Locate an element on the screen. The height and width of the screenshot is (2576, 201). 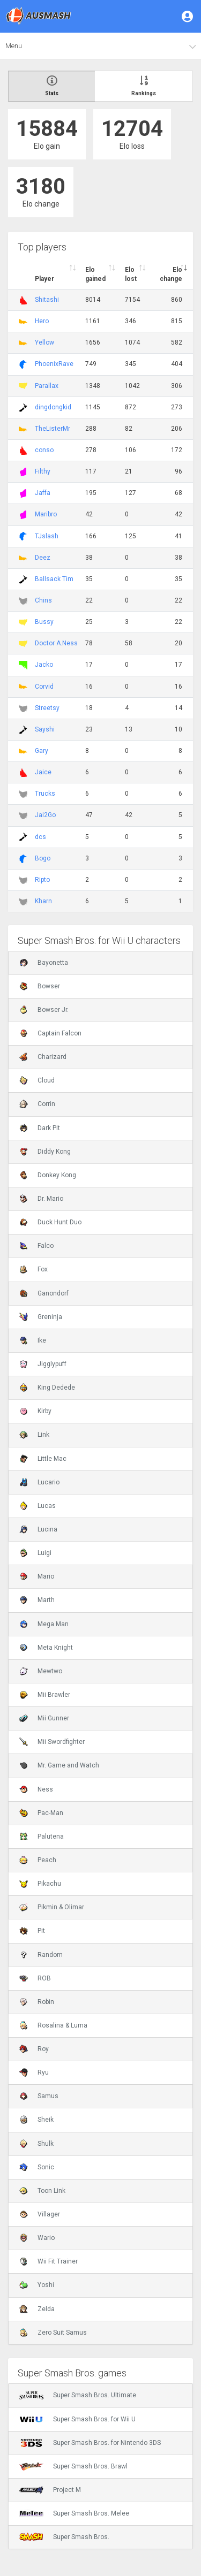
Roy is located at coordinates (34, 2049).